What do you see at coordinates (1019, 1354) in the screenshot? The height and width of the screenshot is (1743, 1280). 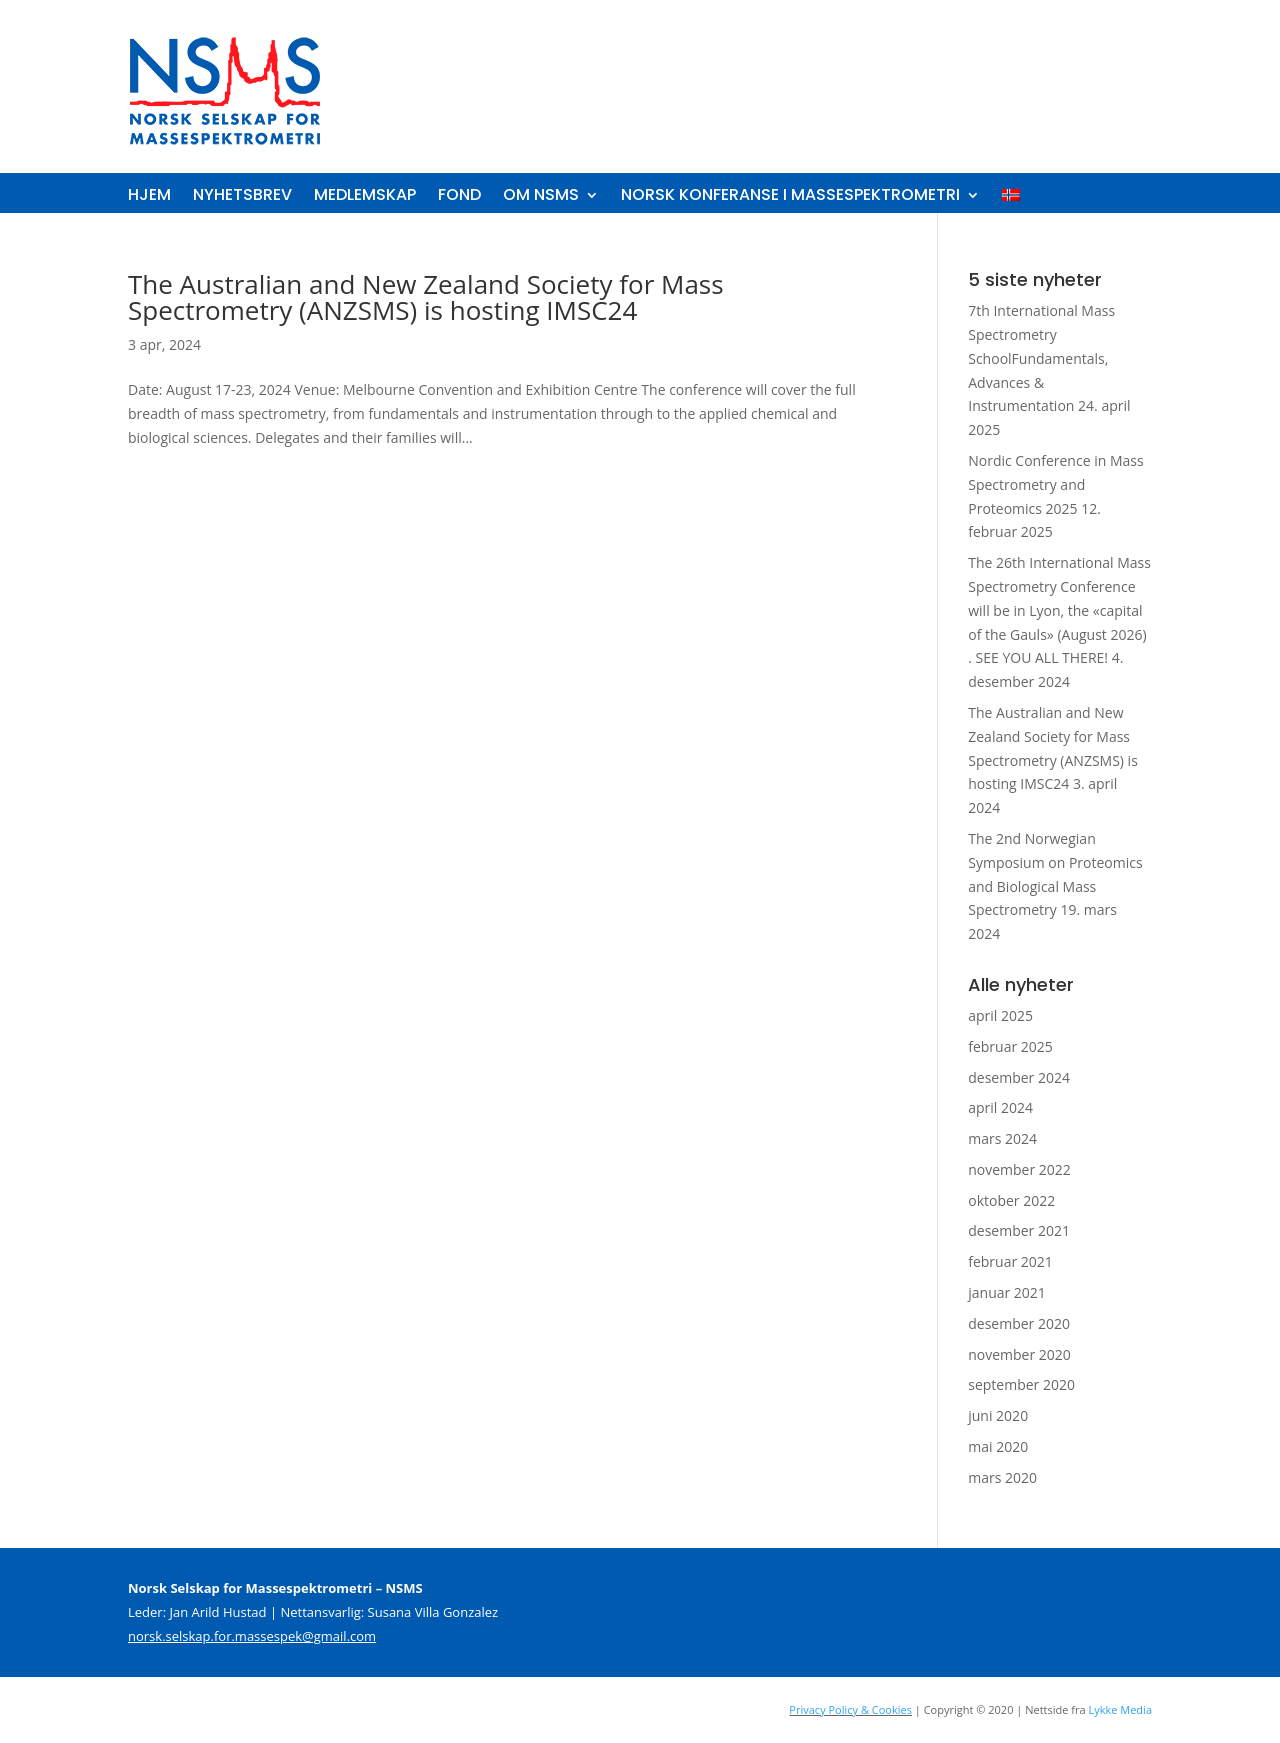 I see `november 2020` at bounding box center [1019, 1354].